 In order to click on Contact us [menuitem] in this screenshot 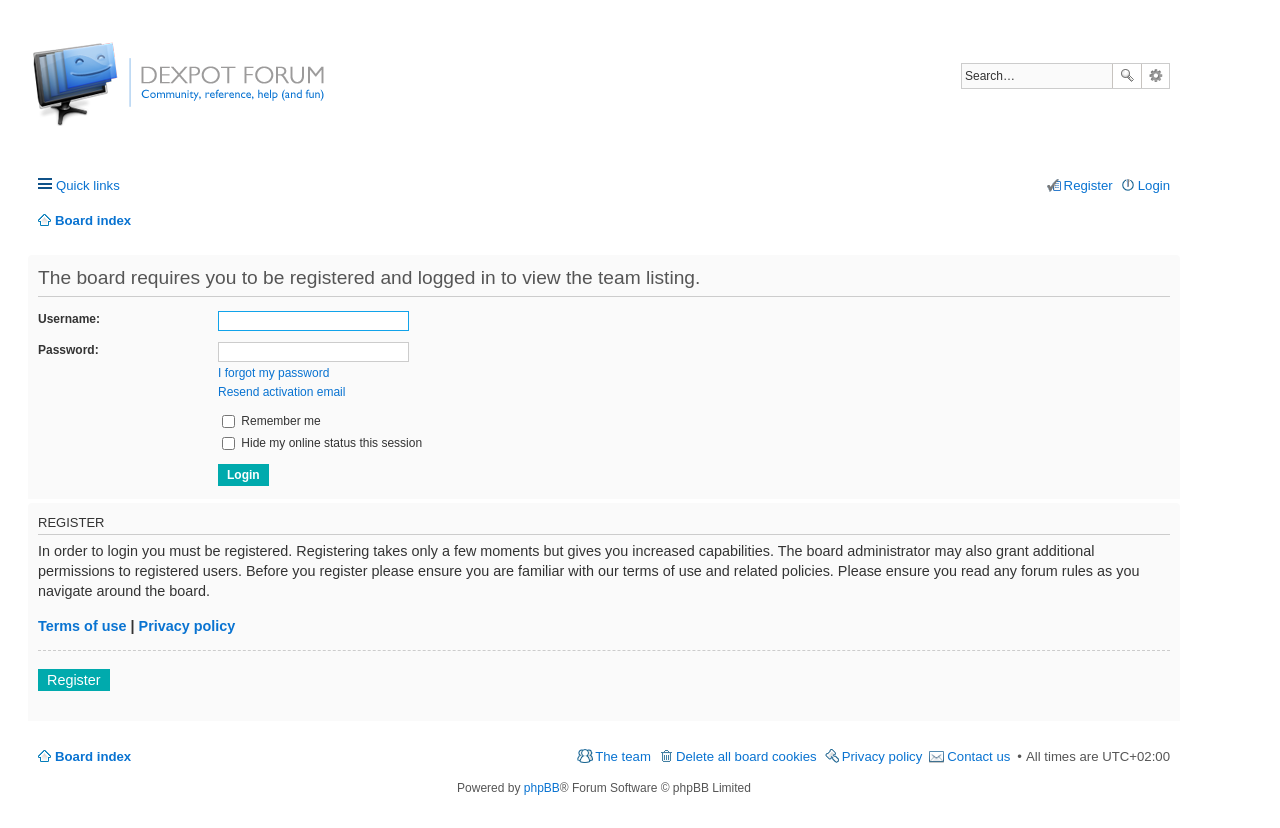, I will do `click(978, 756)`.